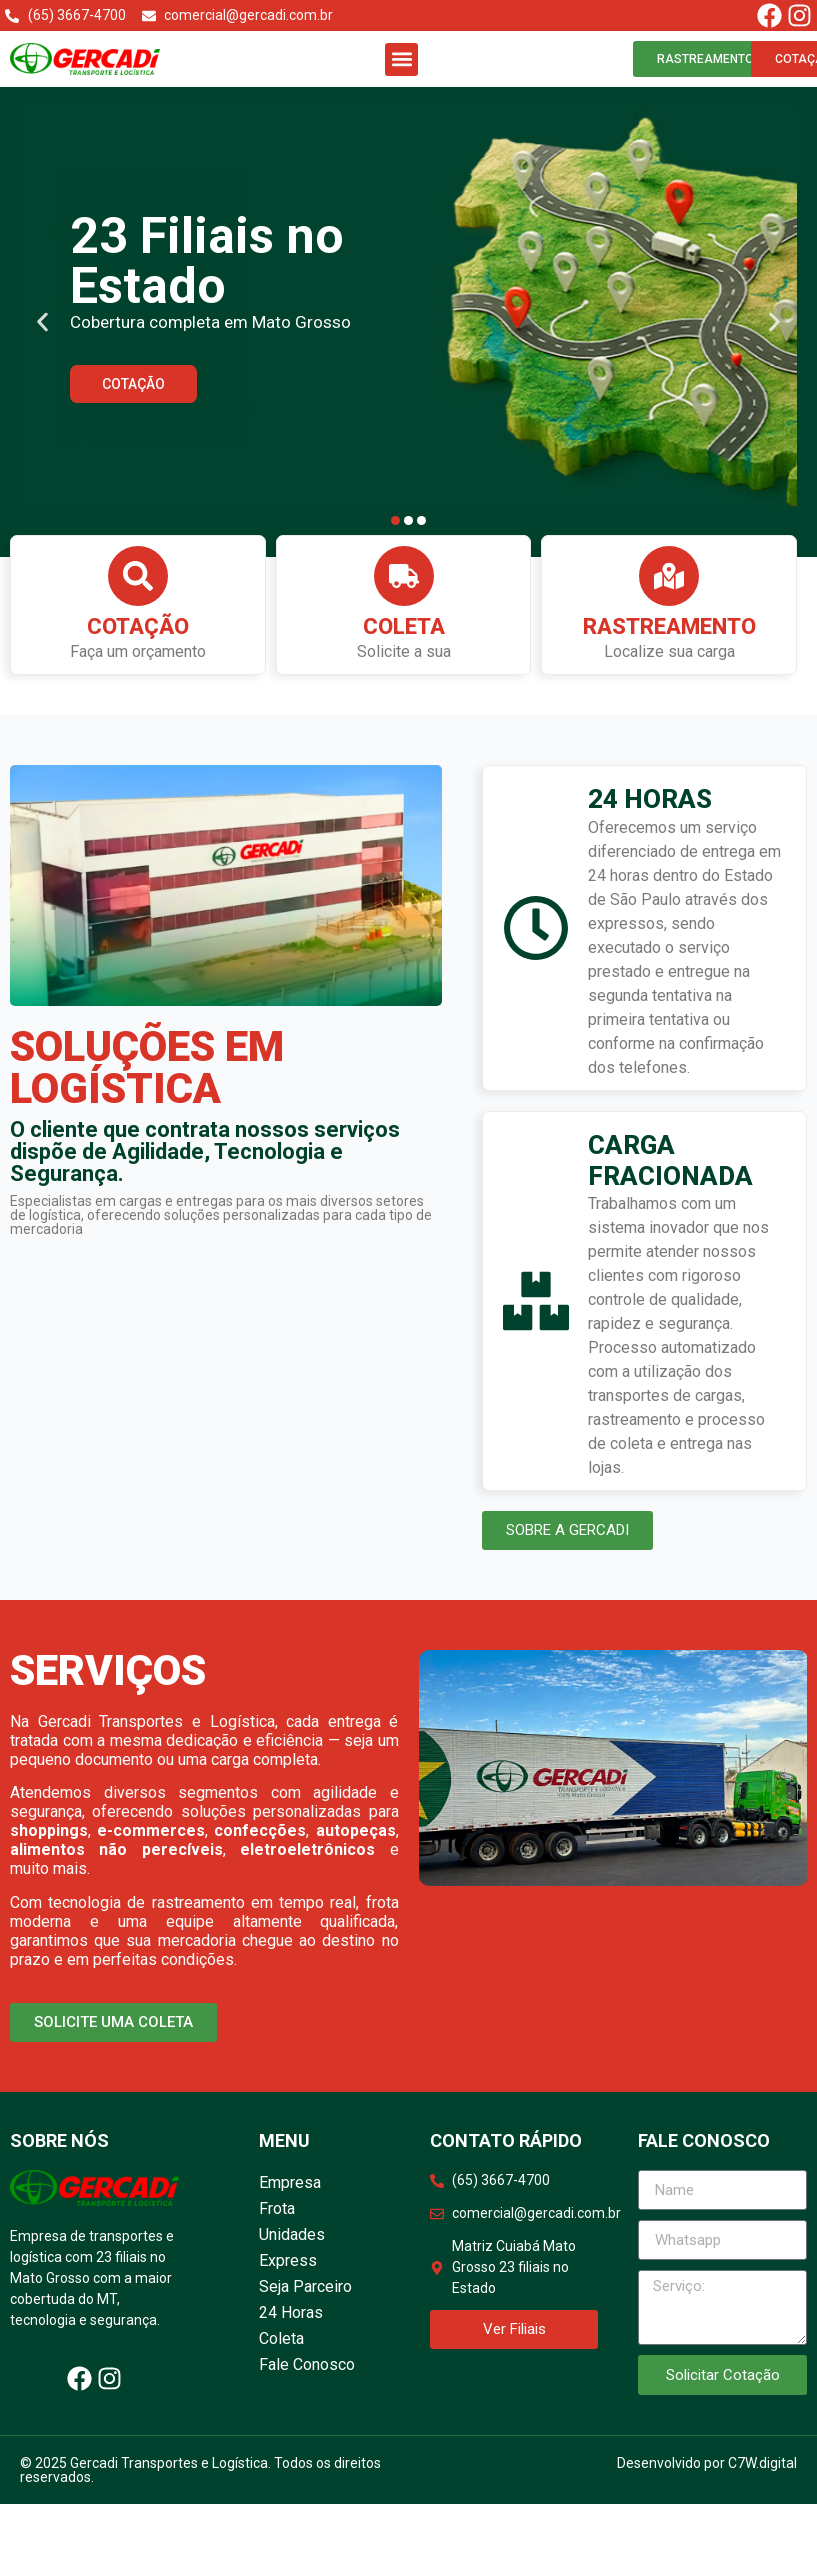 The image size is (817, 2554). What do you see at coordinates (536, 1303) in the screenshot?
I see `[CARGA FRACIONADA]` at bounding box center [536, 1303].